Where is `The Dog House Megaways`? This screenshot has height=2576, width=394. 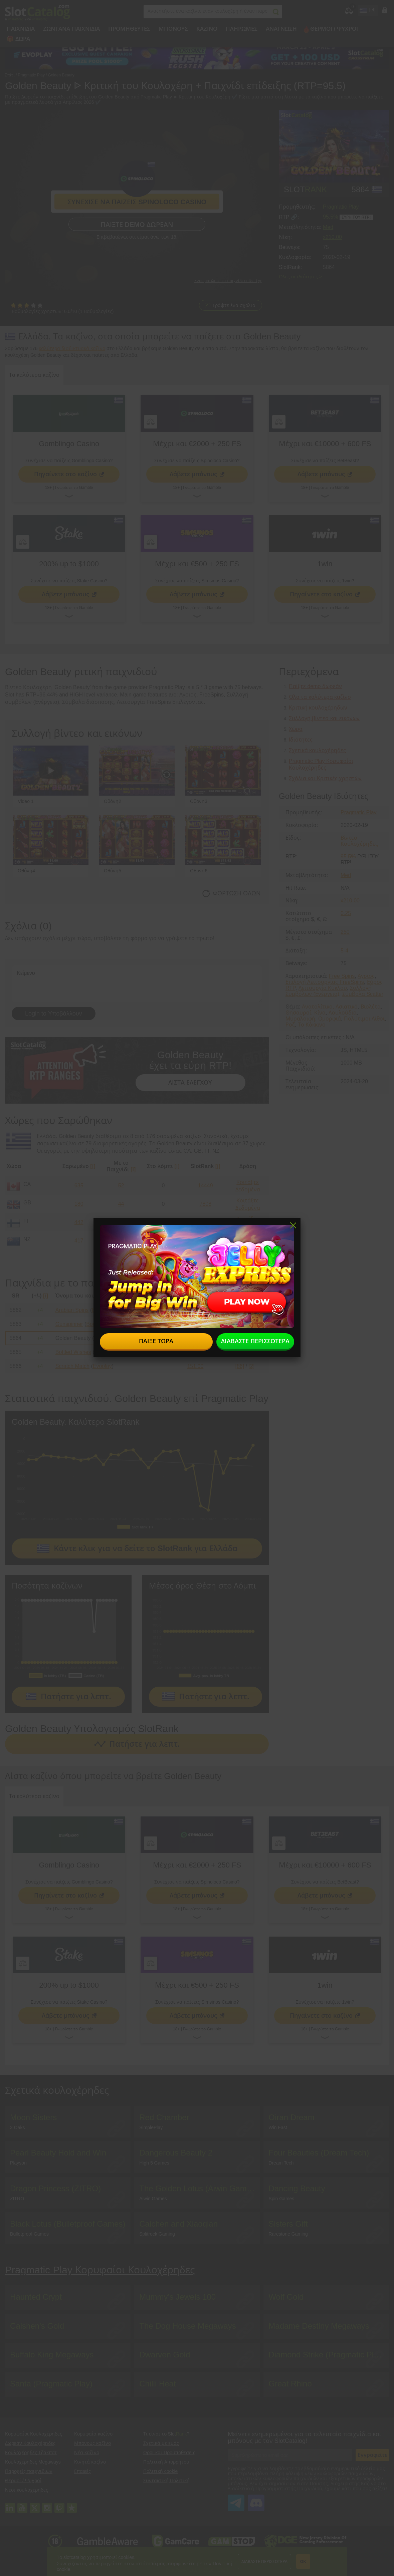
The Dog House Megaways is located at coordinates (187, 2325).